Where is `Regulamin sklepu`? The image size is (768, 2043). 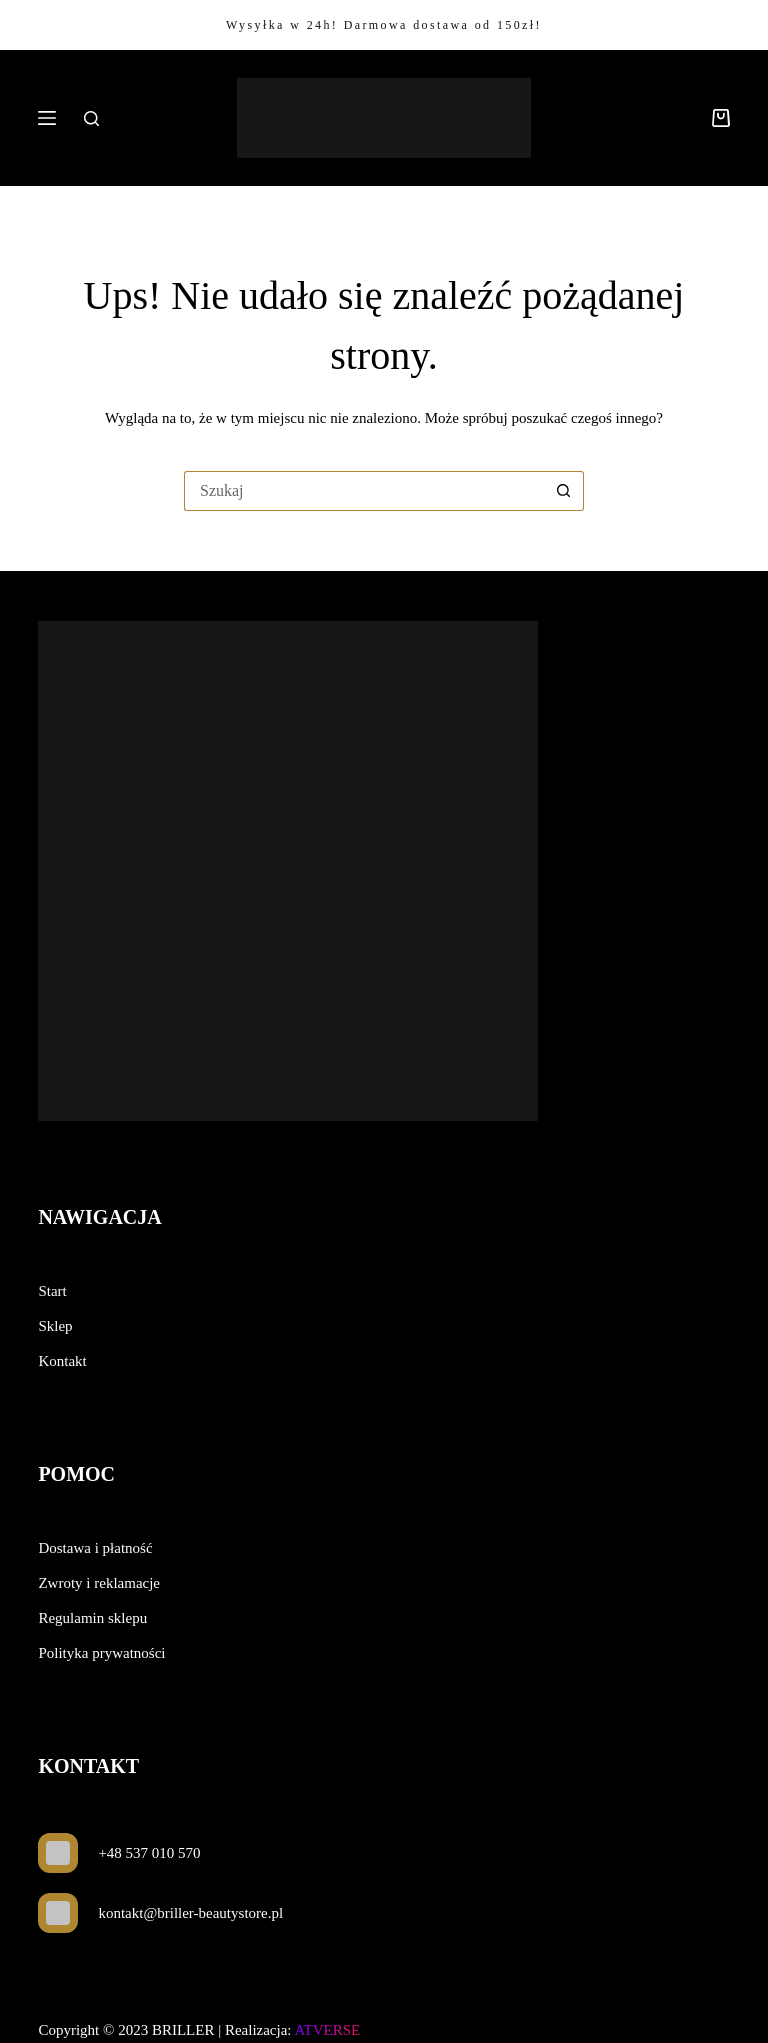
Regulamin sklepu is located at coordinates (92, 1618).